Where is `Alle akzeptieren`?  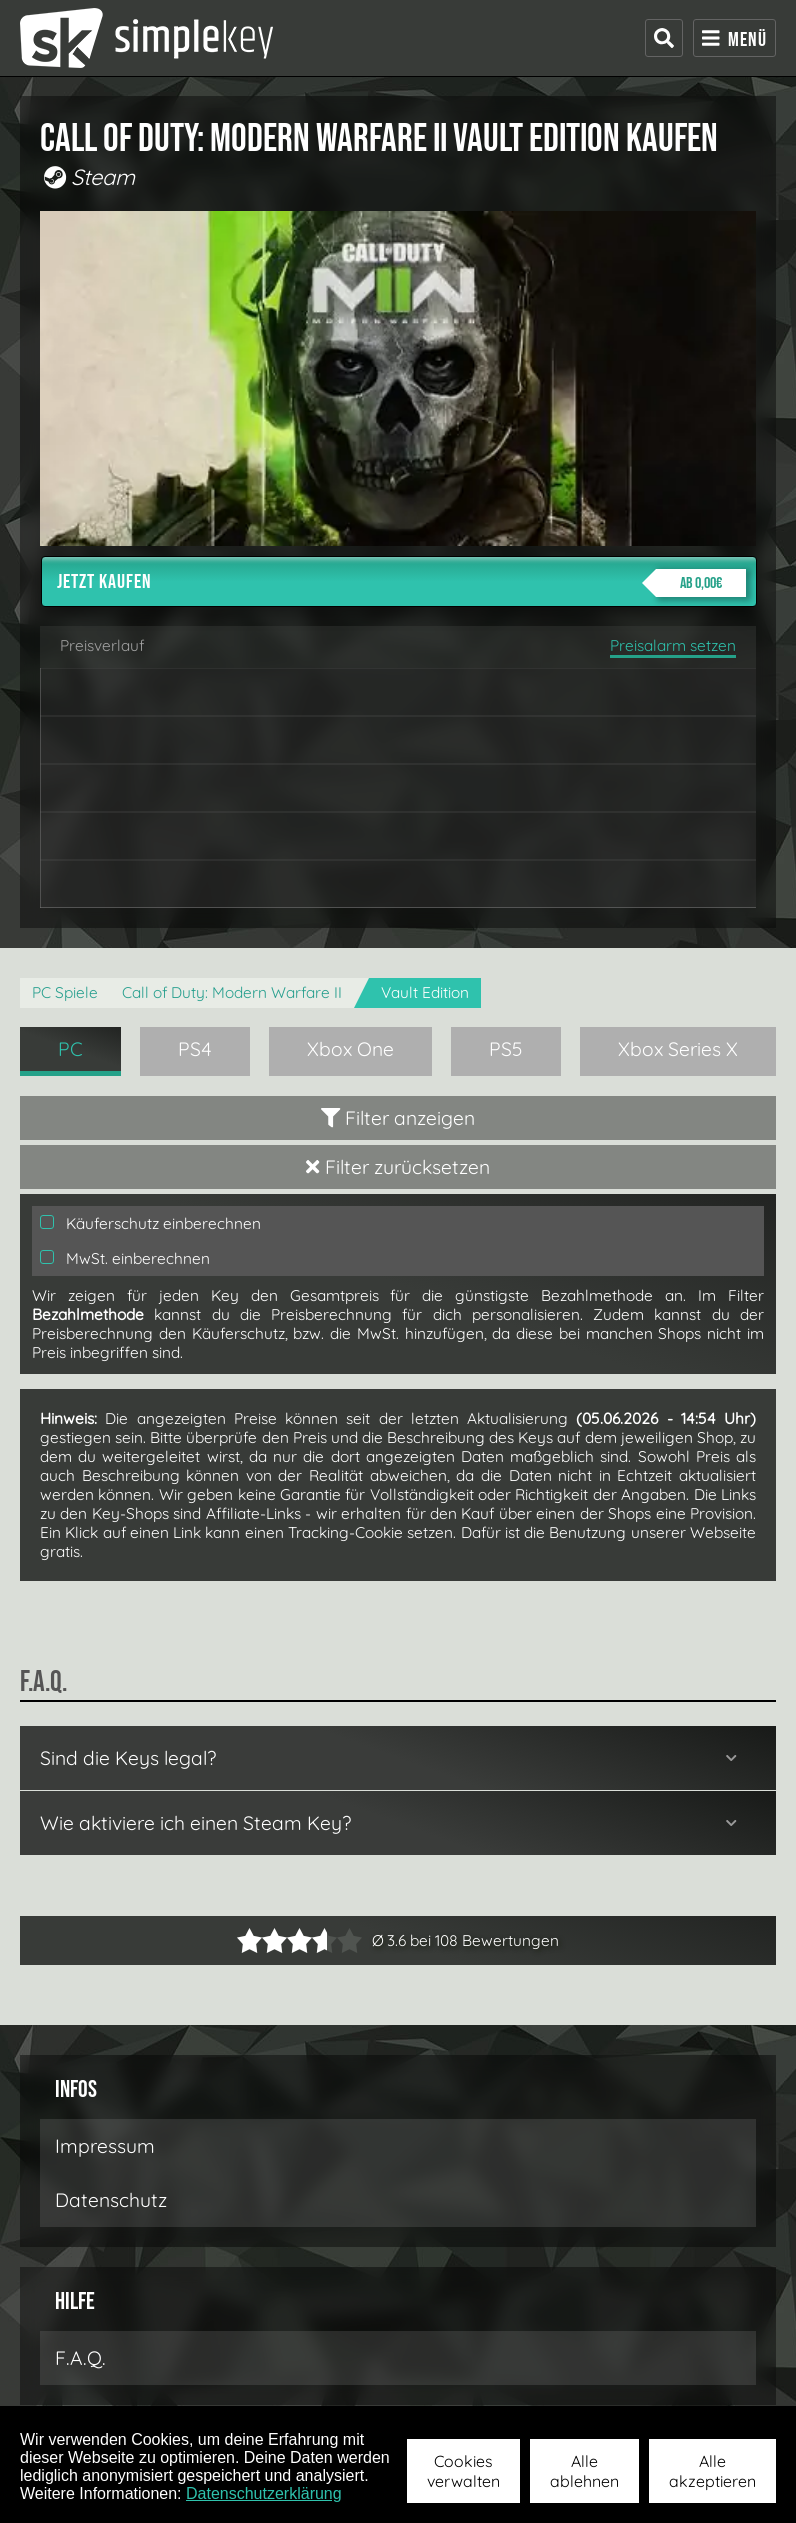
Alle akzeptieren is located at coordinates (712, 2471).